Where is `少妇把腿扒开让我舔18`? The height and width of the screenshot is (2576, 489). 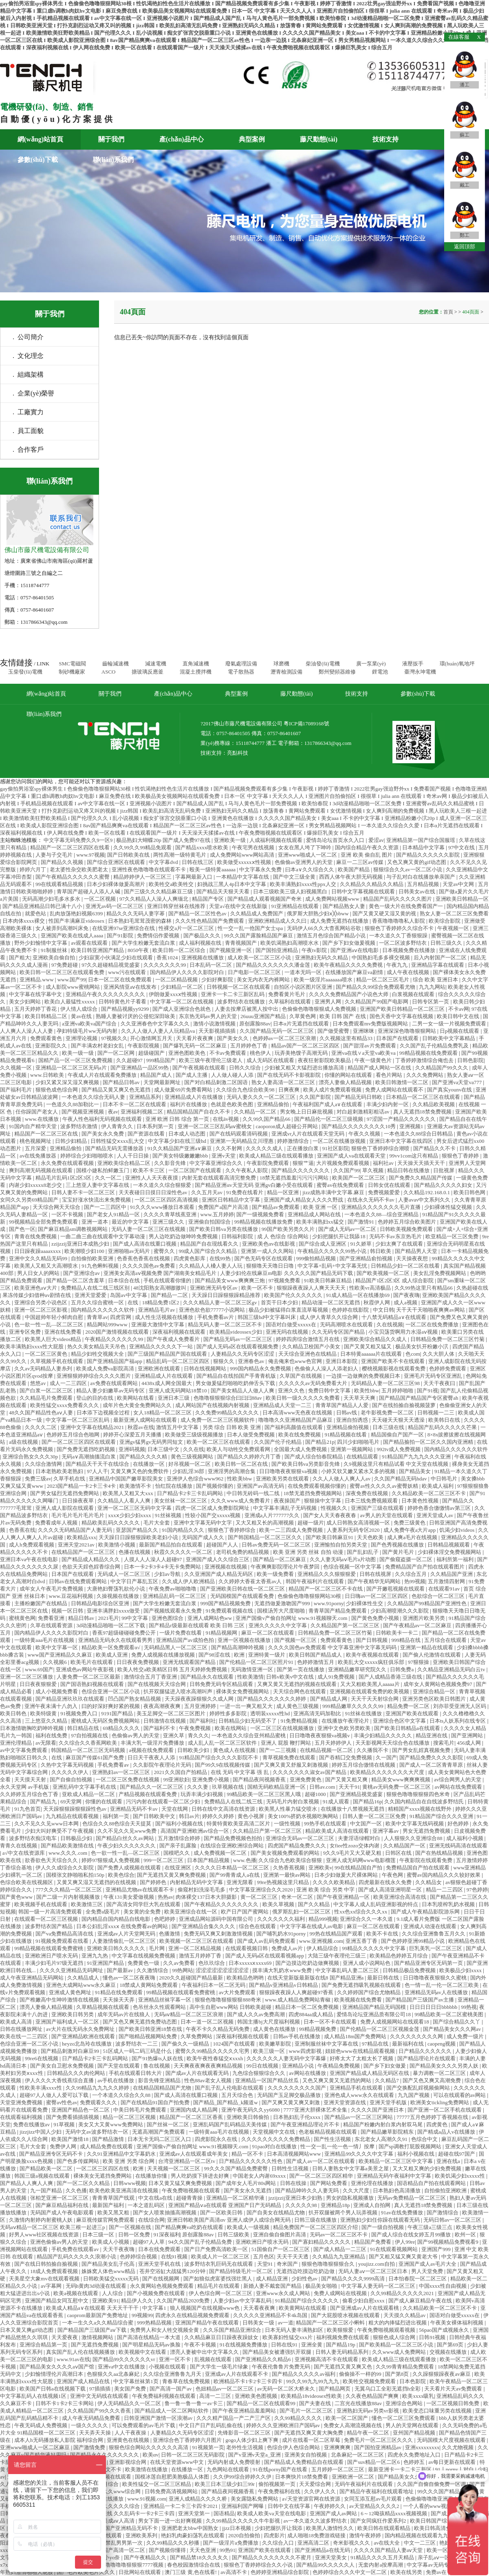 少妇把腿扒开让我舔18 is located at coordinates (339, 1236).